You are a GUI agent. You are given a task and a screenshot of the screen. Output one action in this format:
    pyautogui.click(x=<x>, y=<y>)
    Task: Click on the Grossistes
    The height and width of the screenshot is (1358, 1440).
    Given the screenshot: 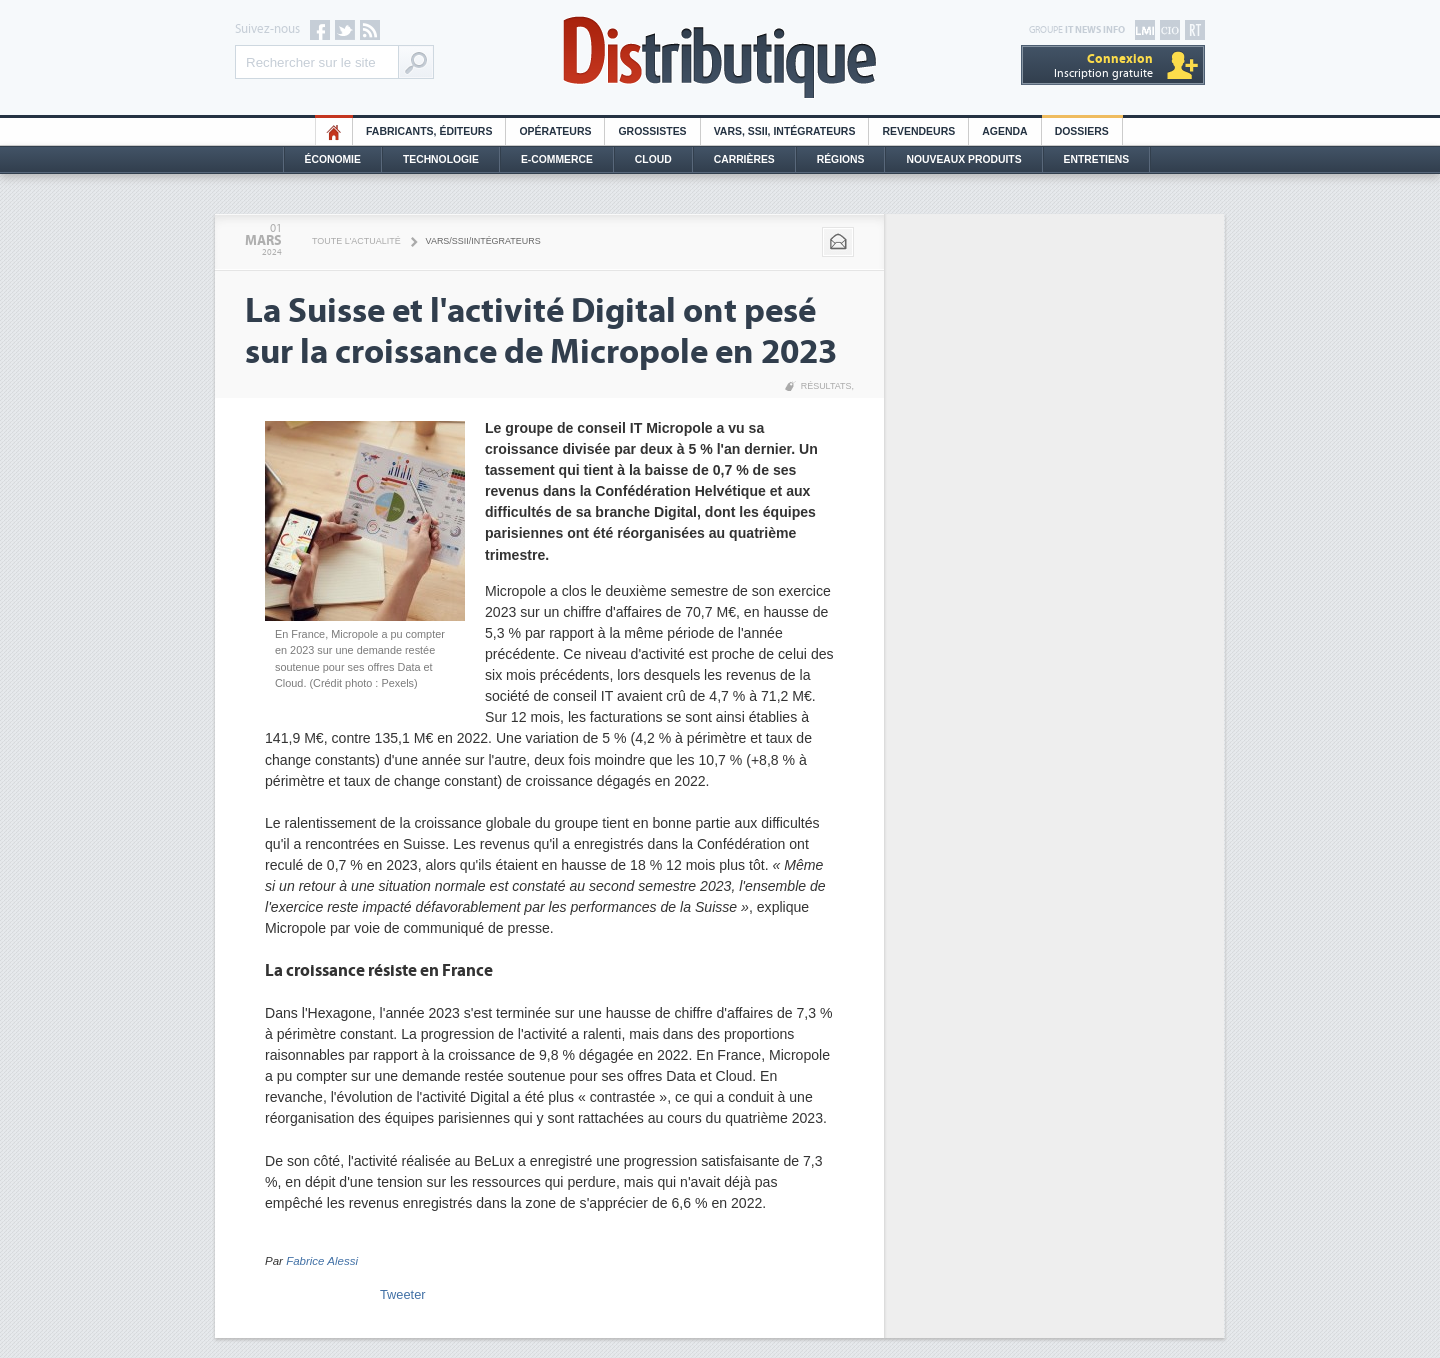 What is the action you would take?
    pyautogui.click(x=652, y=131)
    